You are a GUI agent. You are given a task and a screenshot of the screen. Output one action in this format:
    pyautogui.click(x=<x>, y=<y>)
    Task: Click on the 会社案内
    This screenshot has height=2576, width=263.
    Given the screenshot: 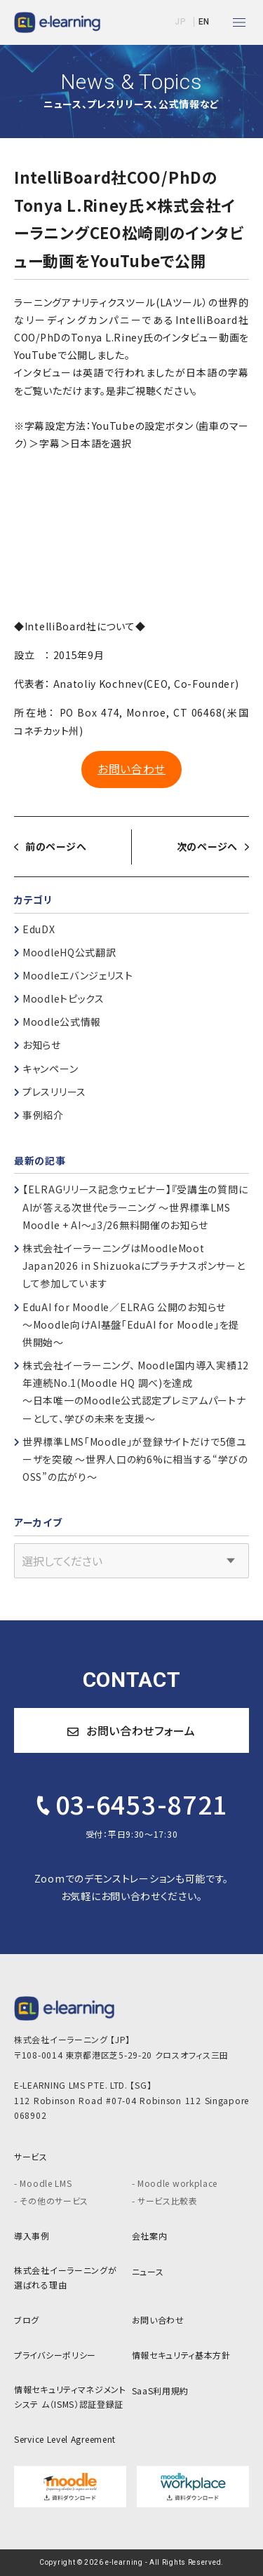 What is the action you would take?
    pyautogui.click(x=150, y=2236)
    